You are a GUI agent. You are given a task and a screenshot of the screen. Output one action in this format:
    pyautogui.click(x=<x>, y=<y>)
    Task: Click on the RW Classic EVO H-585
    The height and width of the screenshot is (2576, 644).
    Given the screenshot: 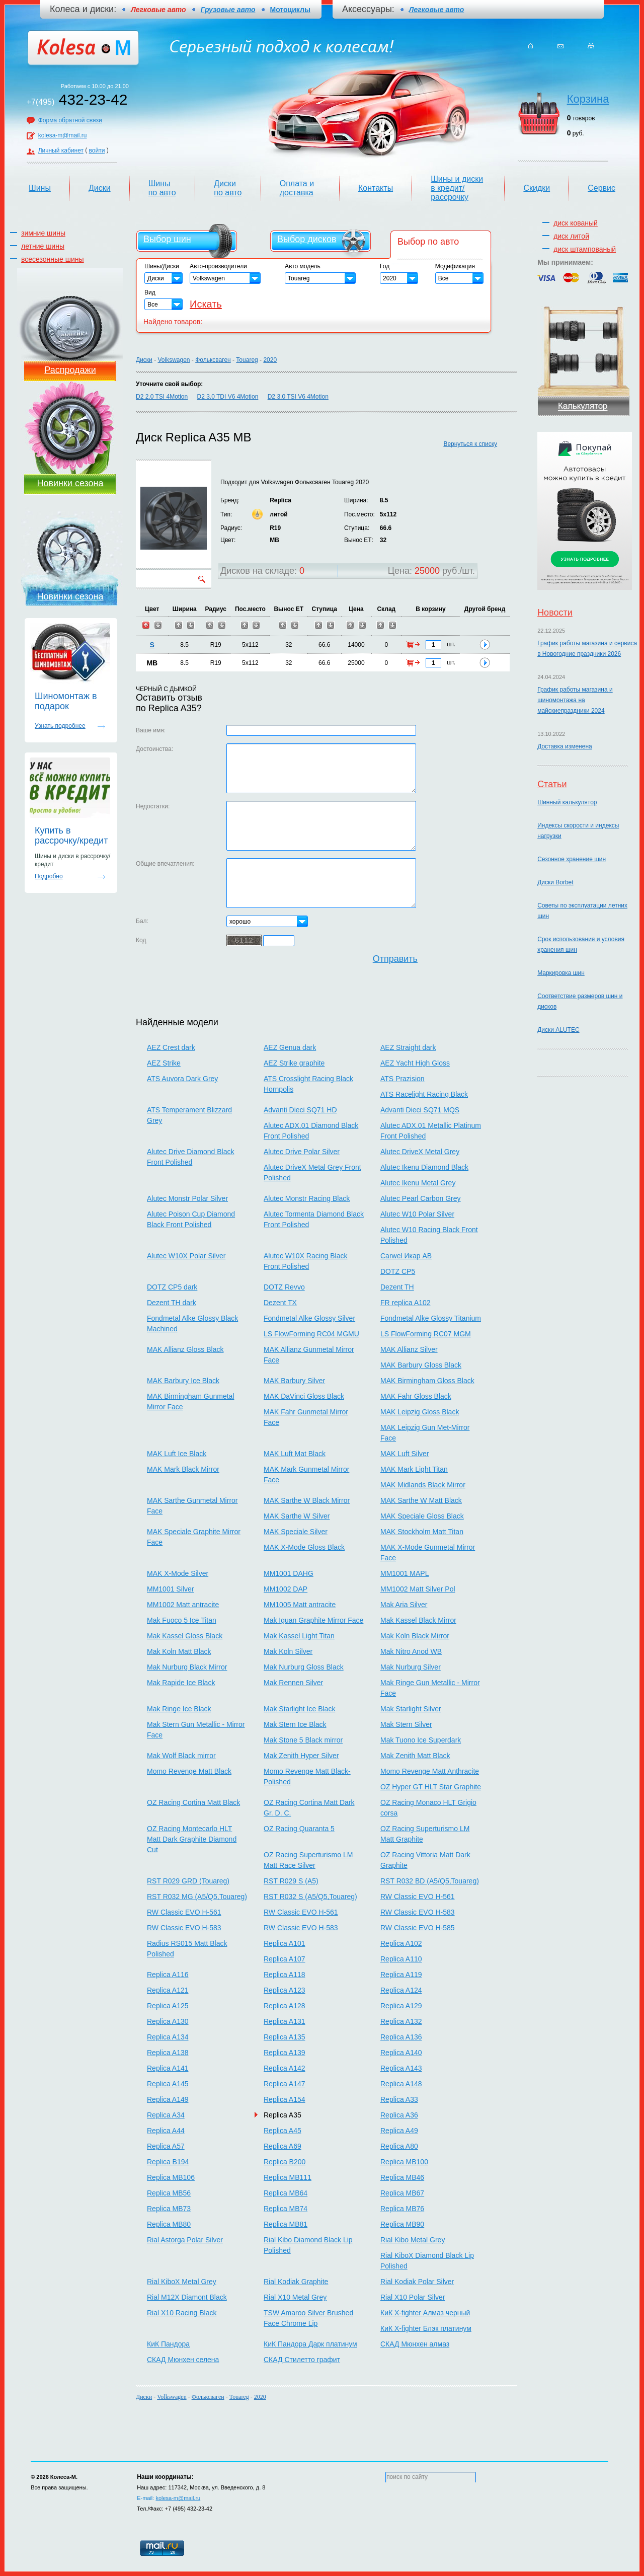 What is the action you would take?
    pyautogui.click(x=417, y=1928)
    